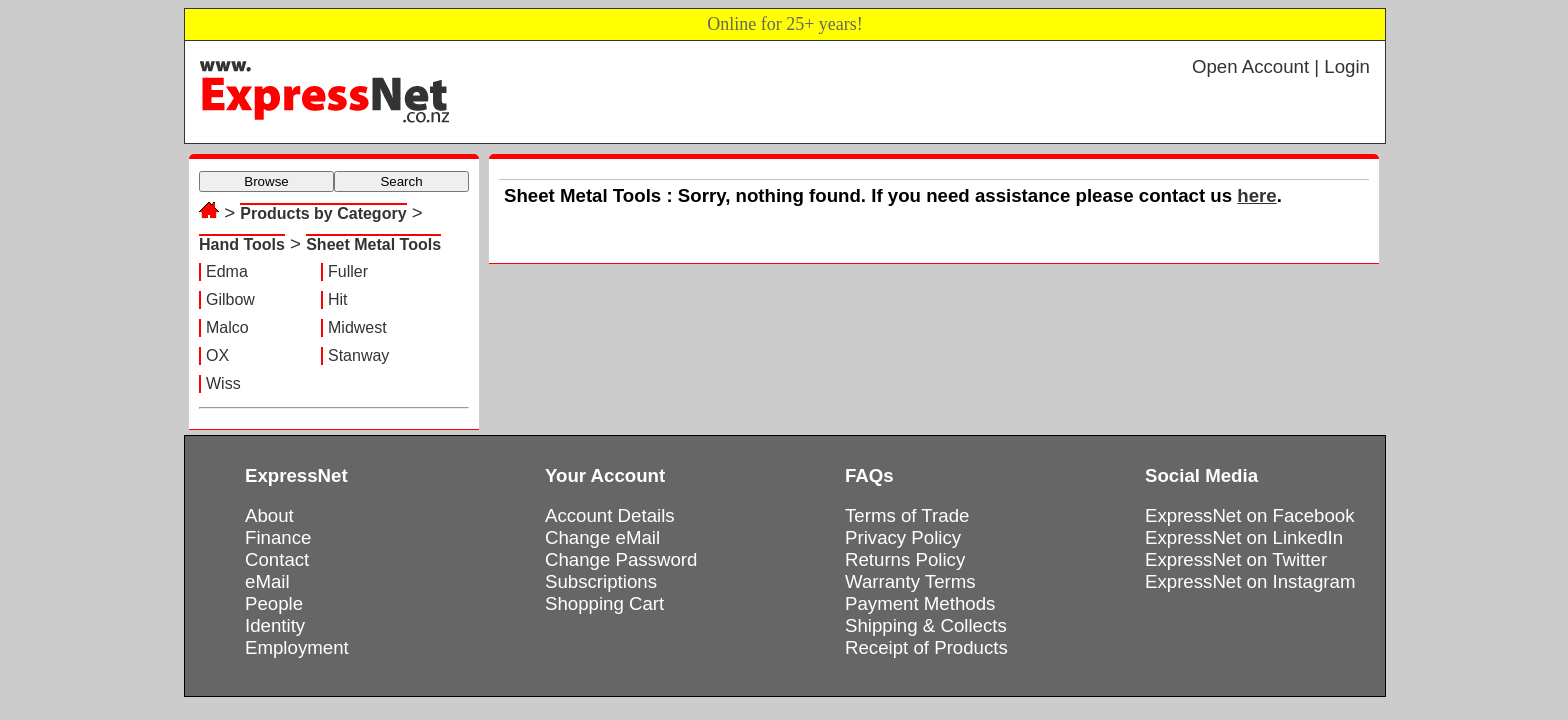  Describe the element at coordinates (1281, 66) in the screenshot. I see `Open Account | Login` at that location.